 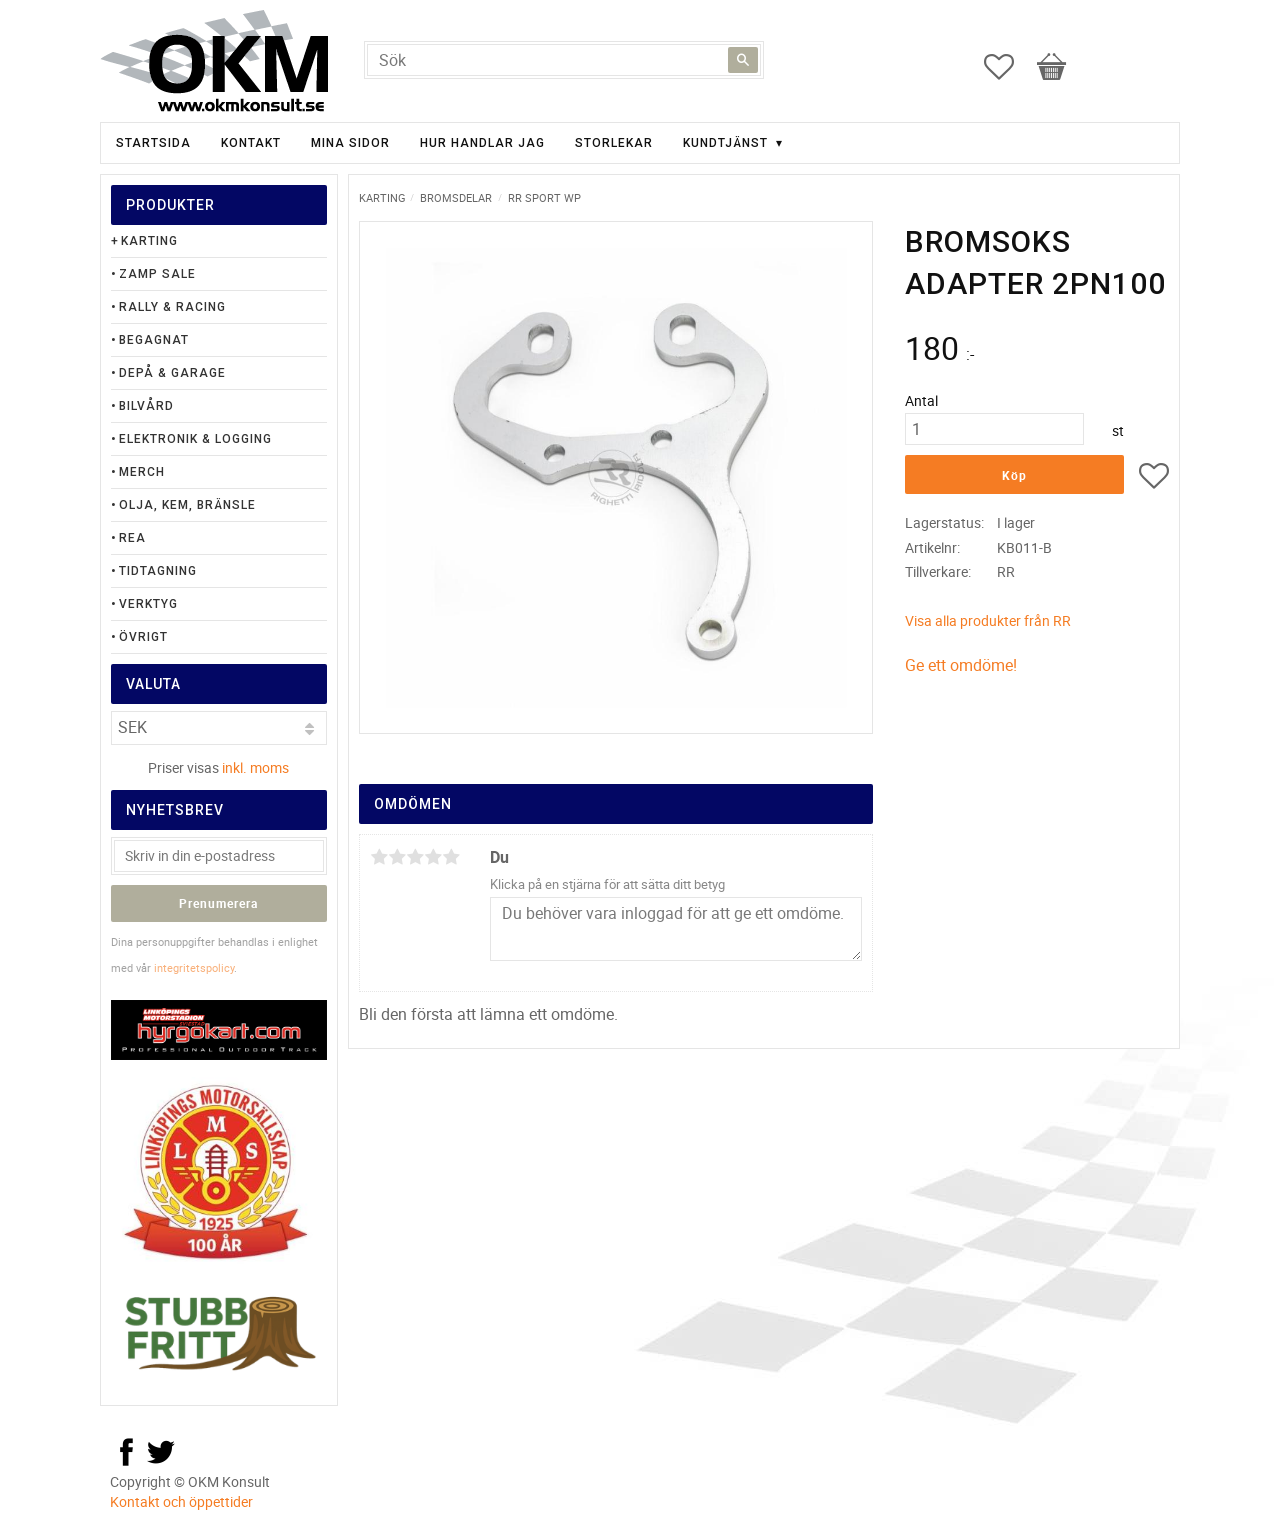 I want to click on Kundtjänst [menuitem], so click(x=725, y=143).